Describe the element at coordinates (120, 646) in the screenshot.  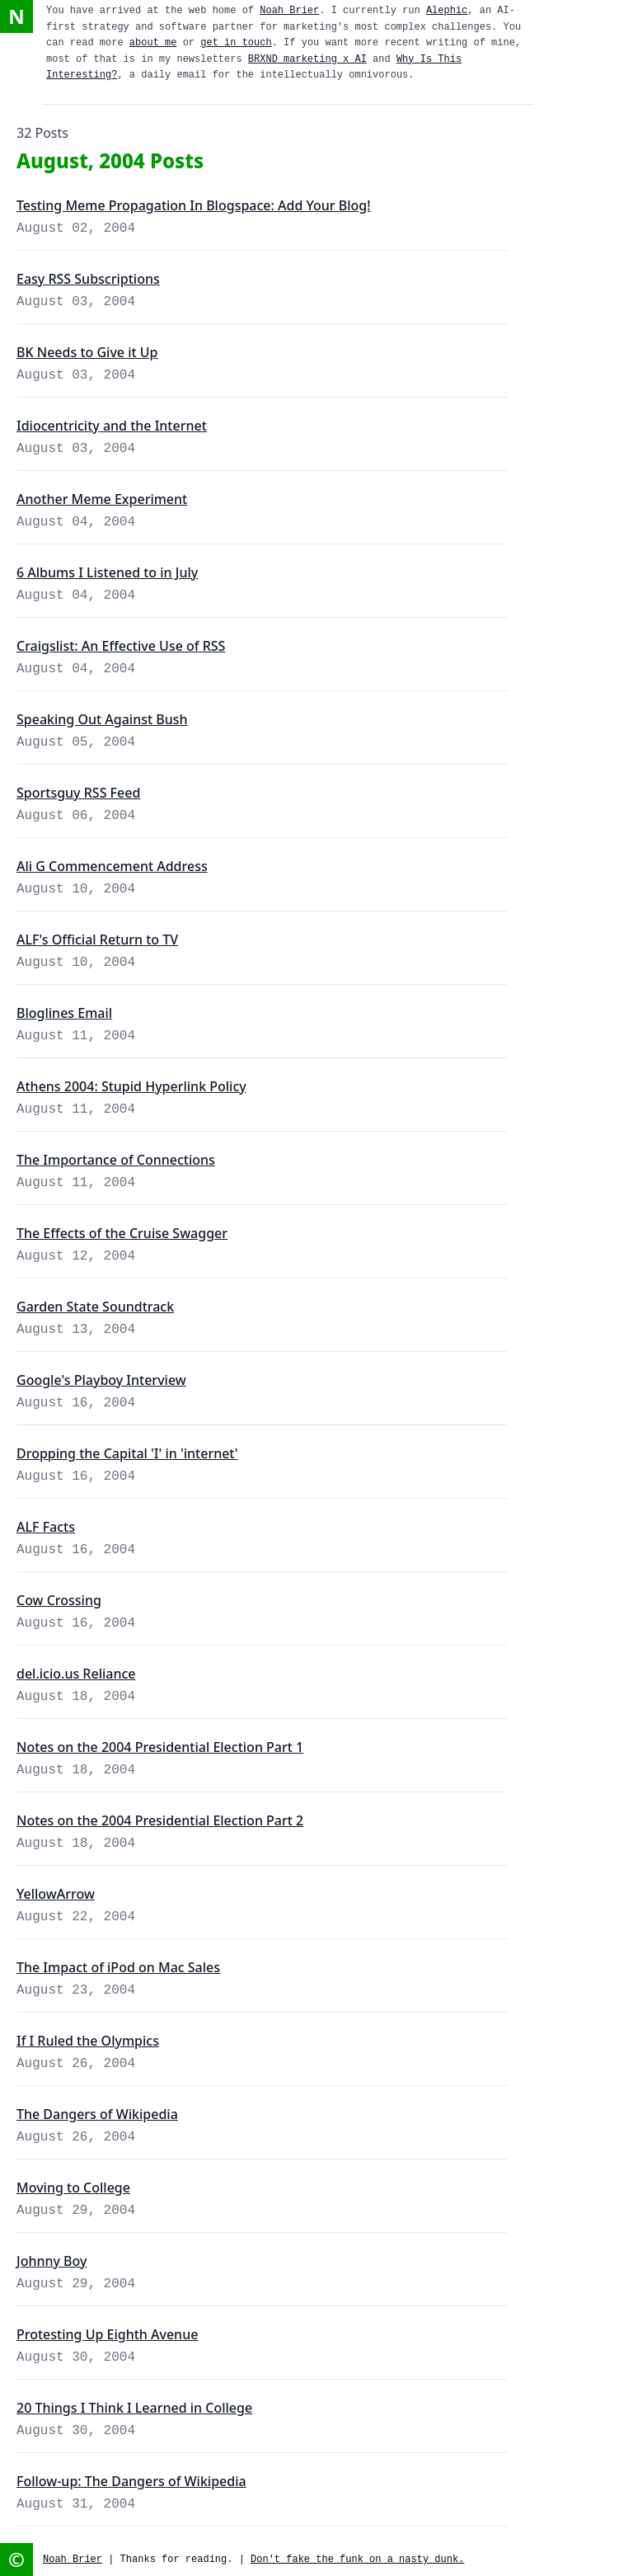
I see `Craigslist: An Effective Use of RSS` at that location.